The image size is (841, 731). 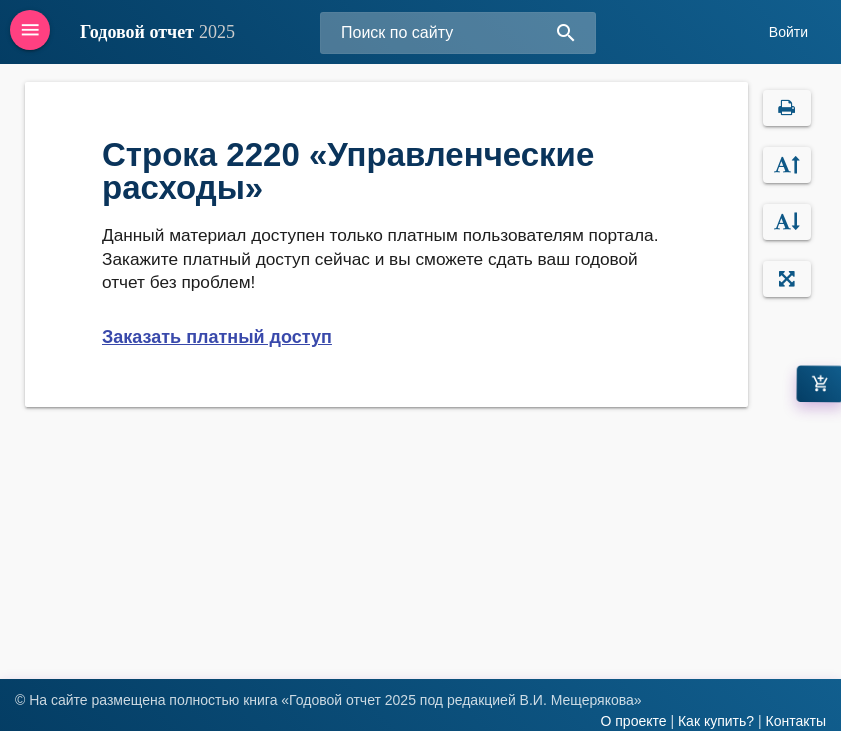 What do you see at coordinates (788, 32) in the screenshot?
I see `Войти` at bounding box center [788, 32].